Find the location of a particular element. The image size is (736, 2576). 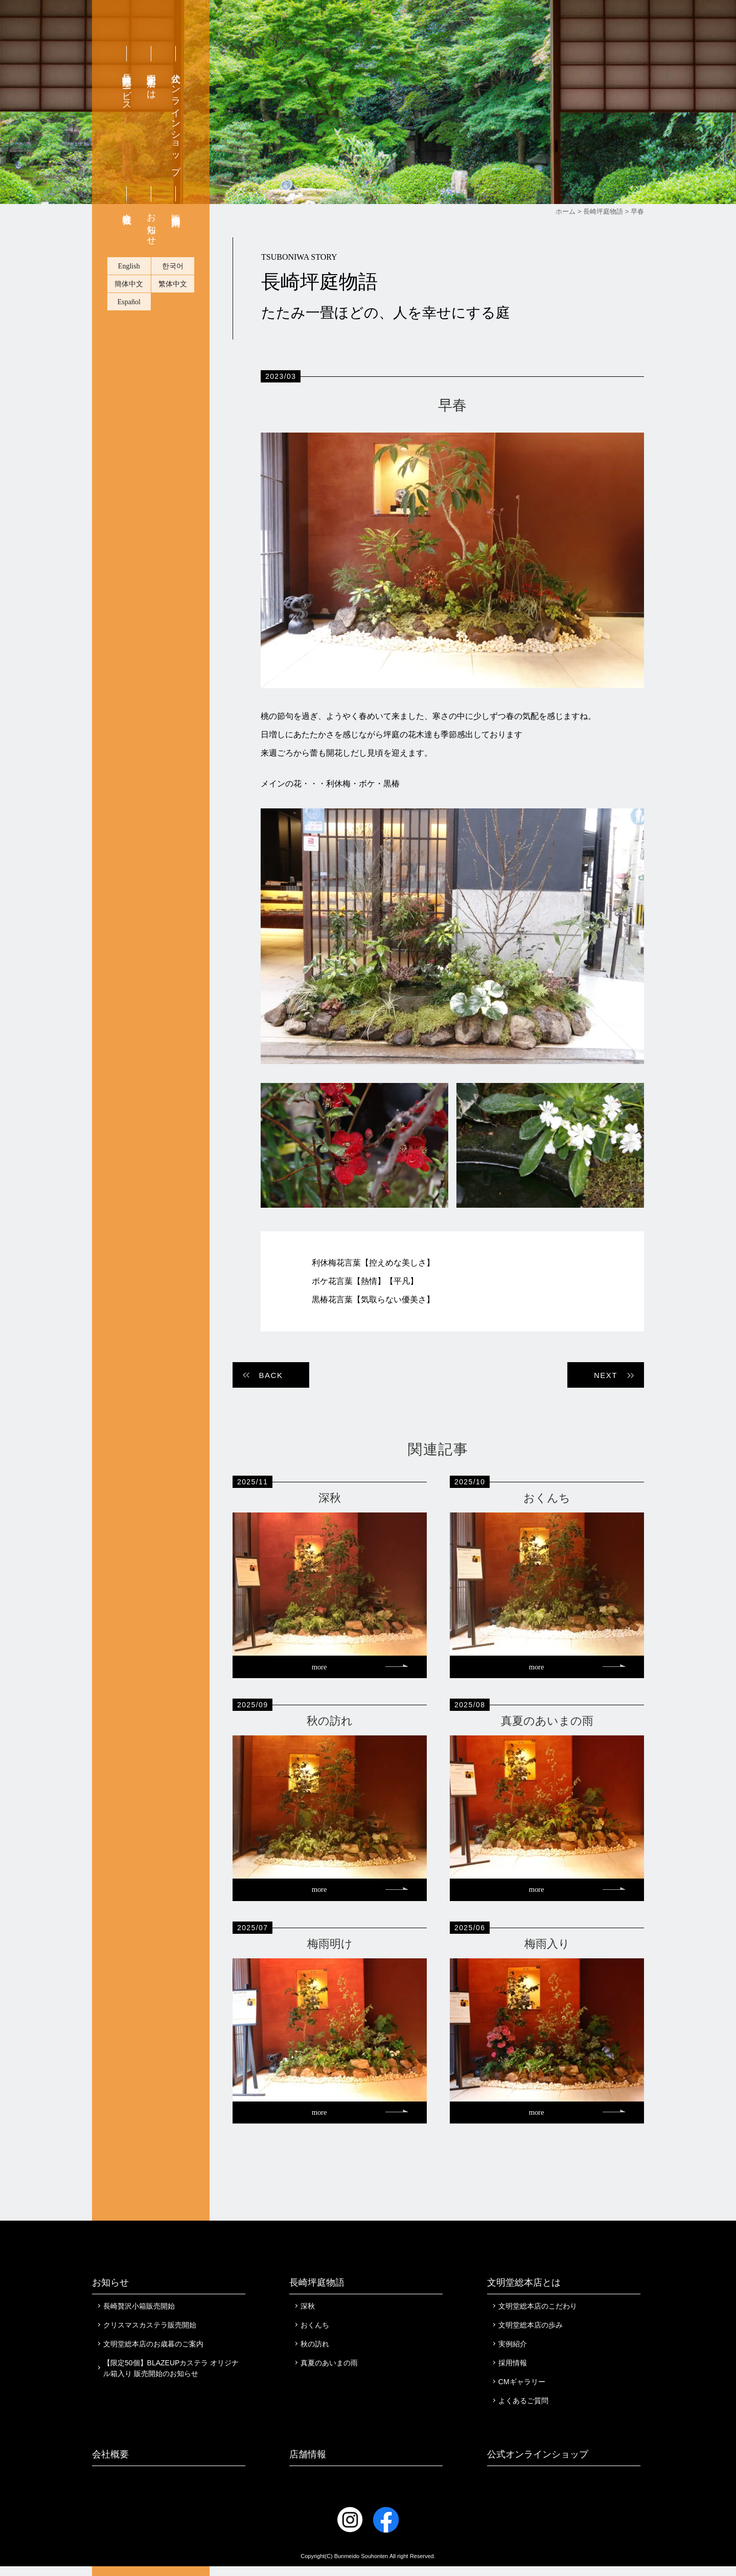

関連記事 is located at coordinates (438, 1449).